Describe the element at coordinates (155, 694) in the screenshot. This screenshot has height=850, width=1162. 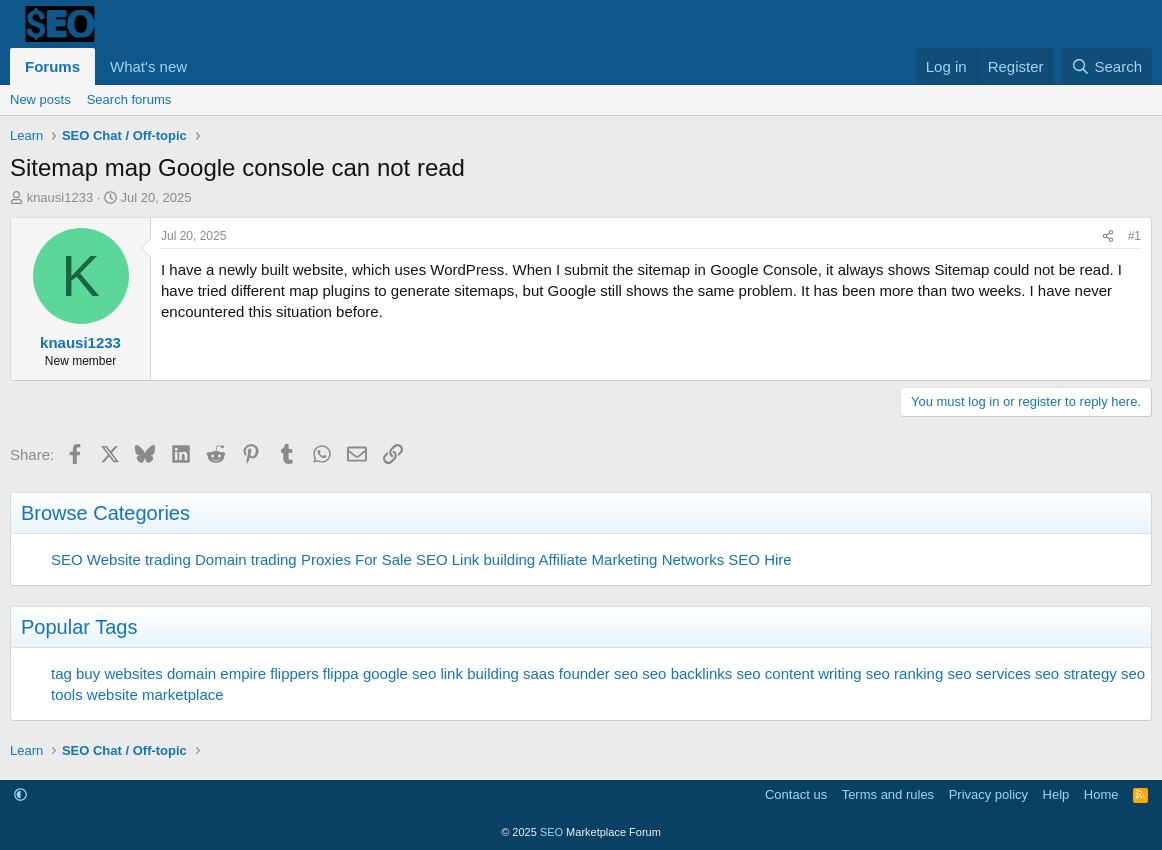
I see `website marketplace` at that location.